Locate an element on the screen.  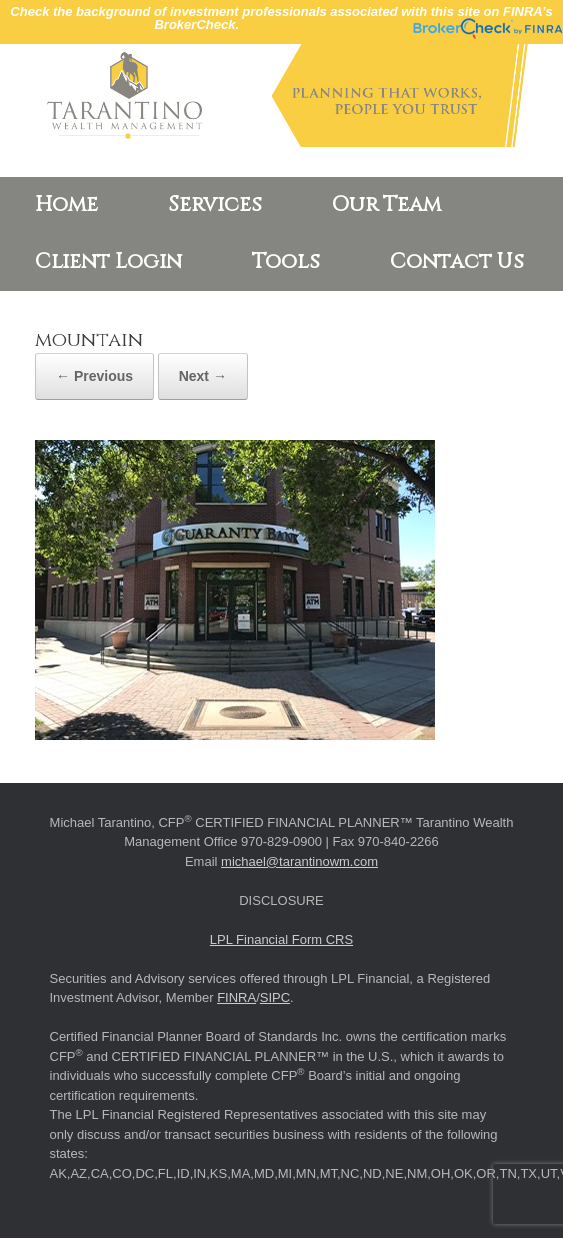
Next → is located at coordinates (203, 376).